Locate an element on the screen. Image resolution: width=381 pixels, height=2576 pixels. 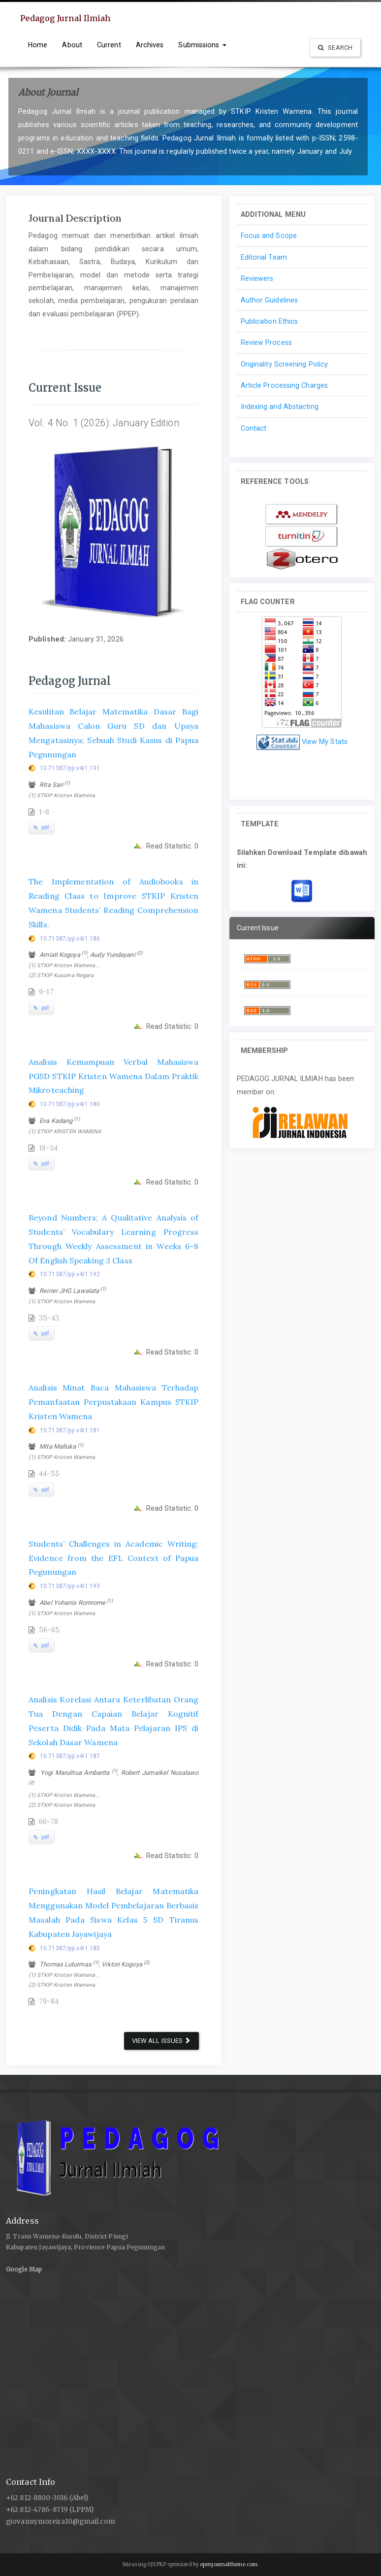
Originality Screening Policy is located at coordinates (284, 364).